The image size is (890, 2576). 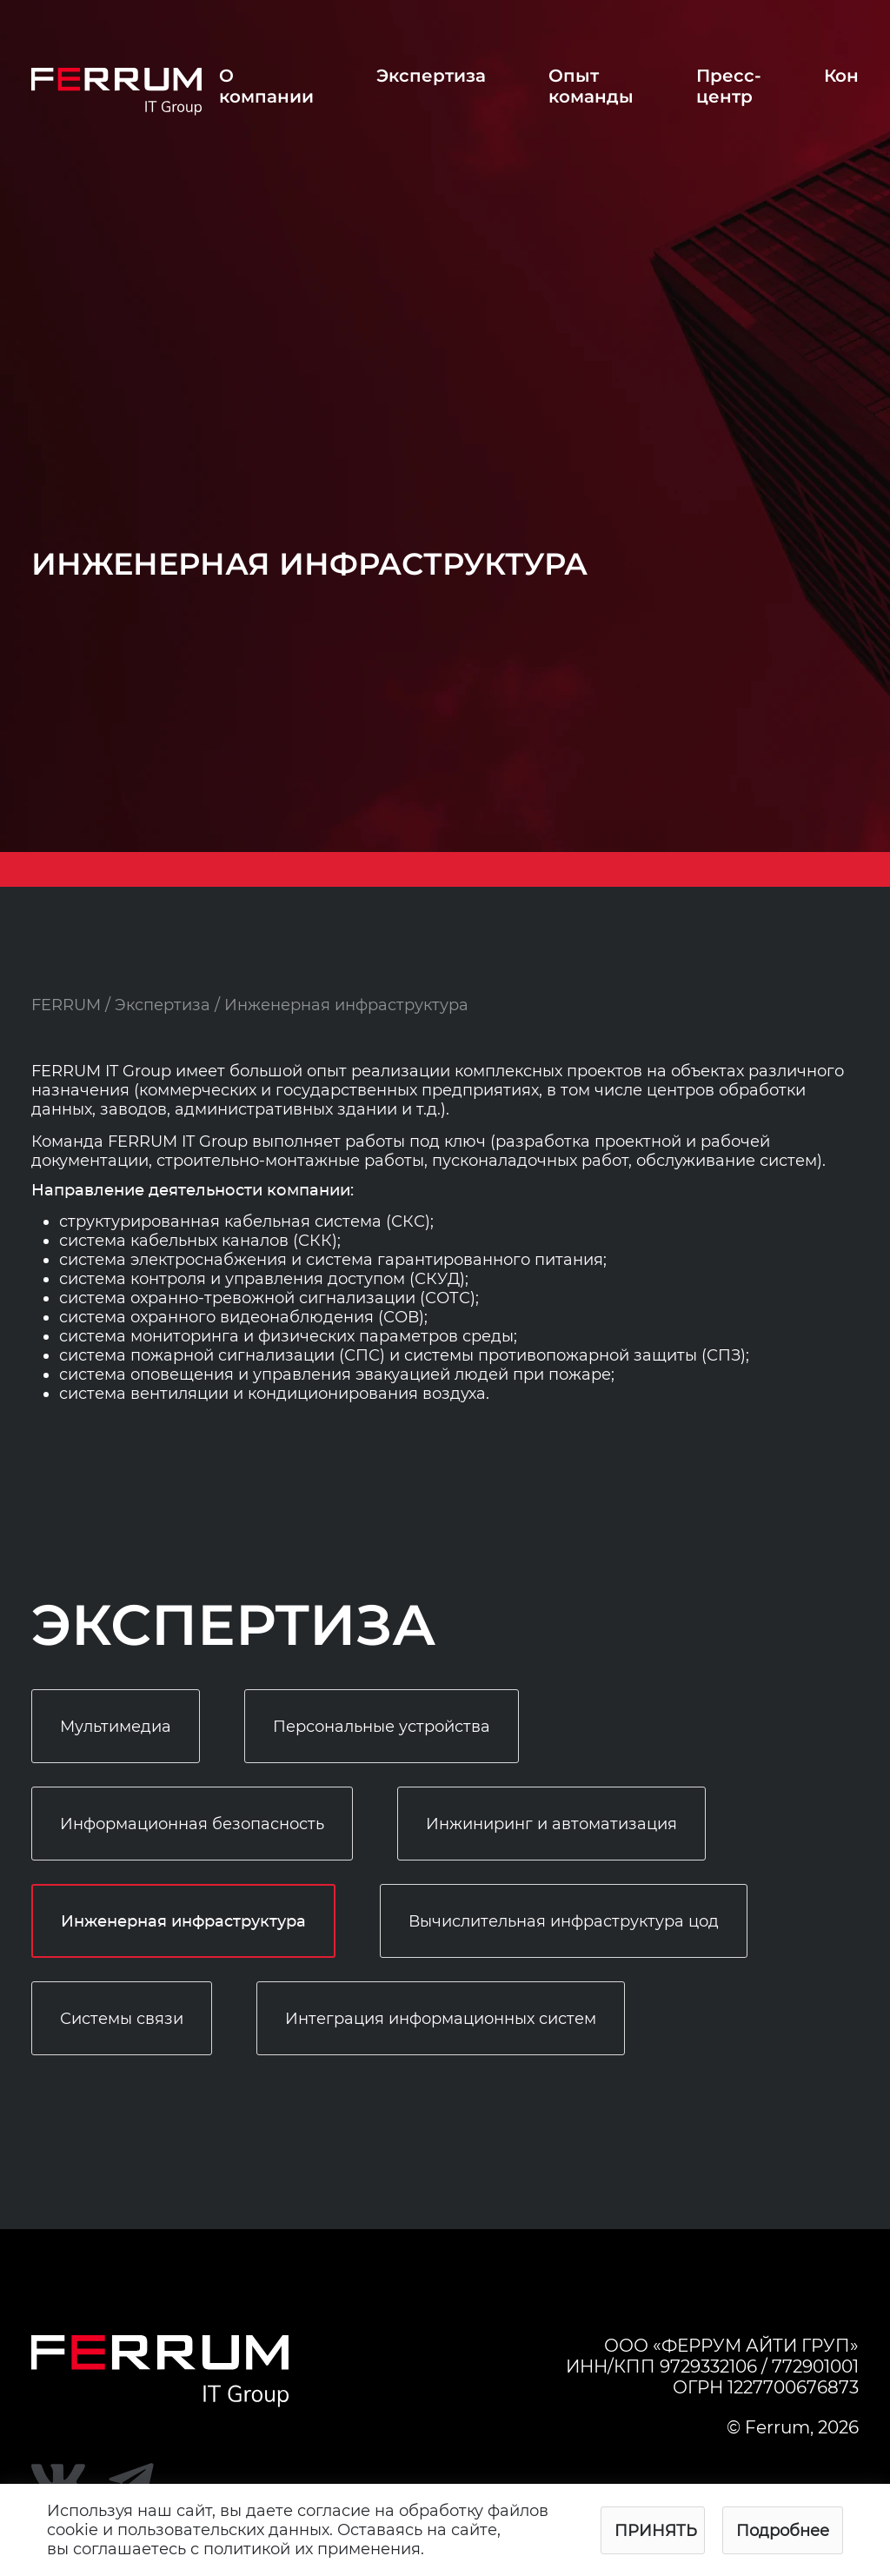 I want to click on Опыт команды, so click(x=591, y=86).